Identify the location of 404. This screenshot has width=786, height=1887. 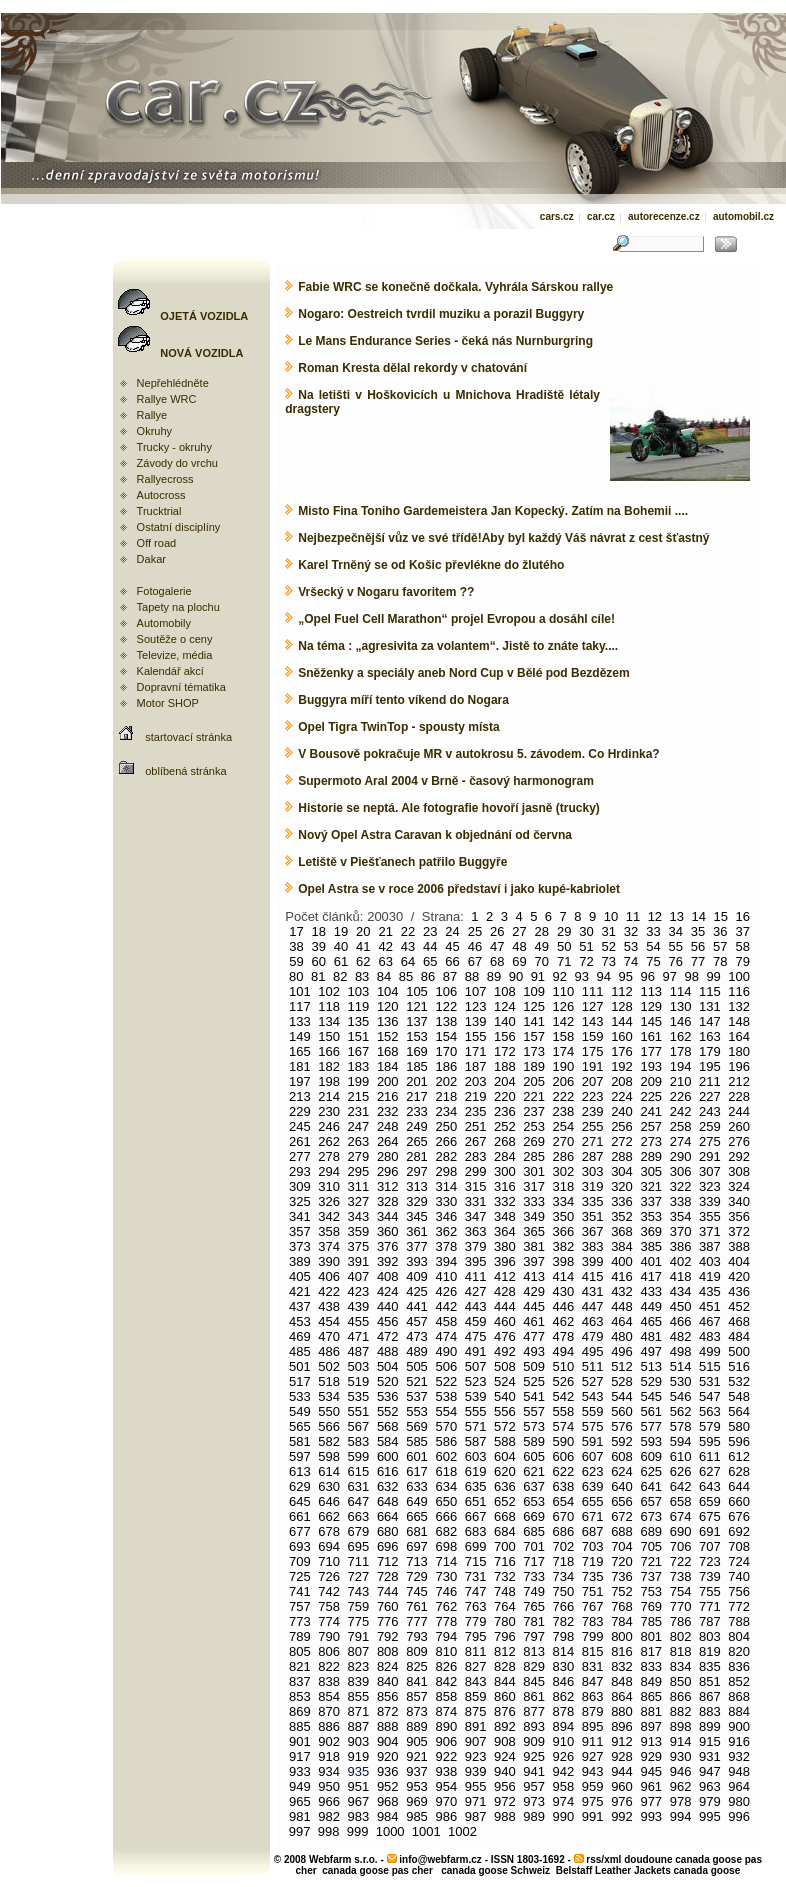
(739, 1261).